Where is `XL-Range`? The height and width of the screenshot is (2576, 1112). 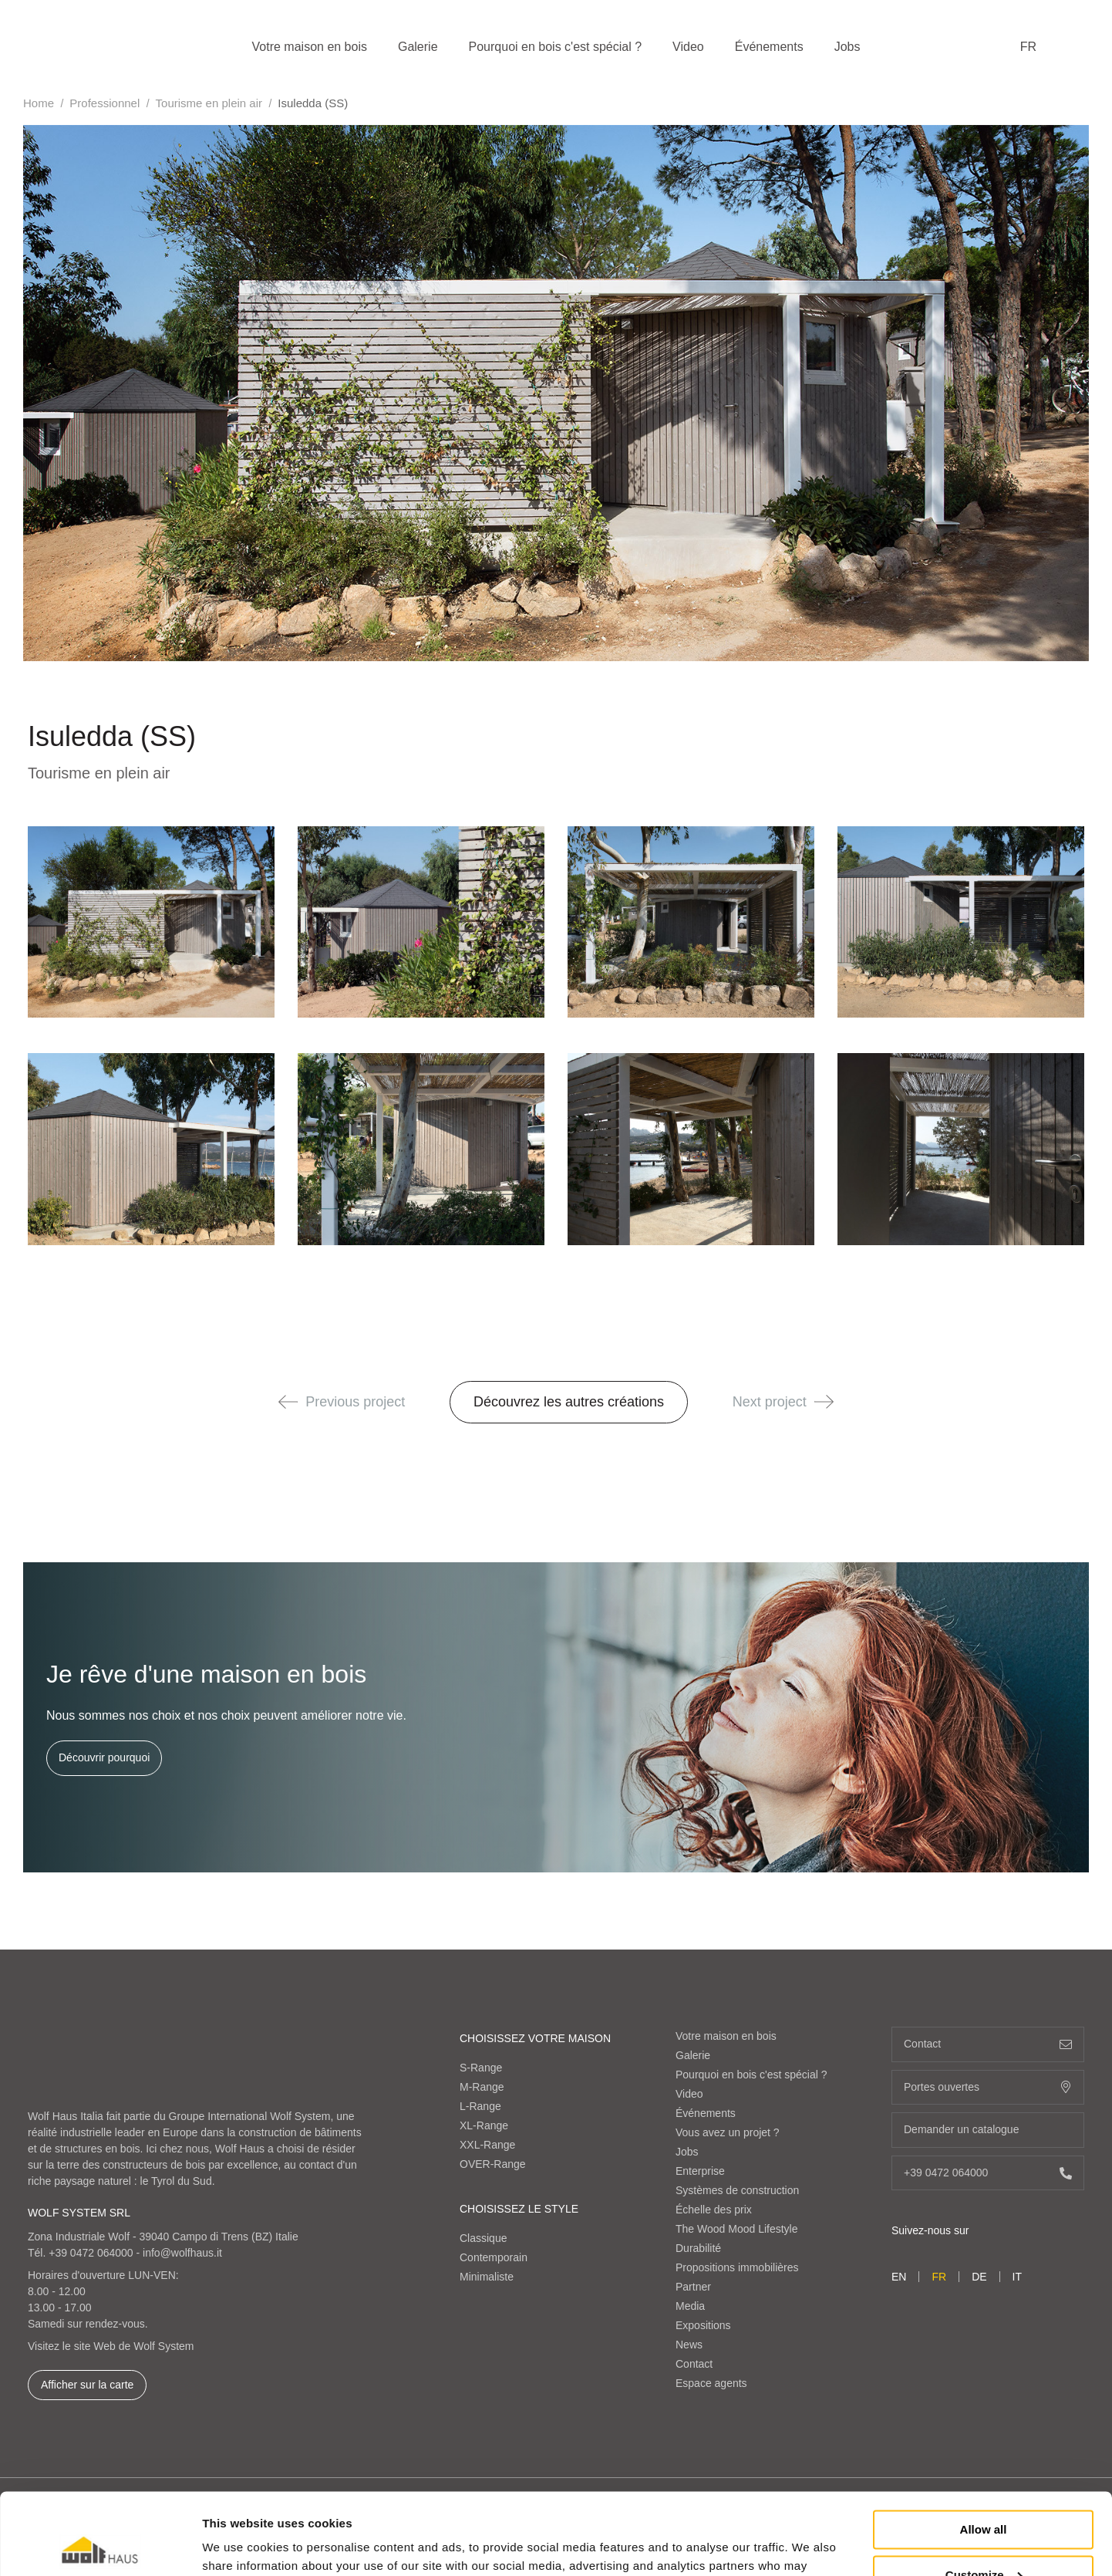
XL-Range is located at coordinates (484, 2125).